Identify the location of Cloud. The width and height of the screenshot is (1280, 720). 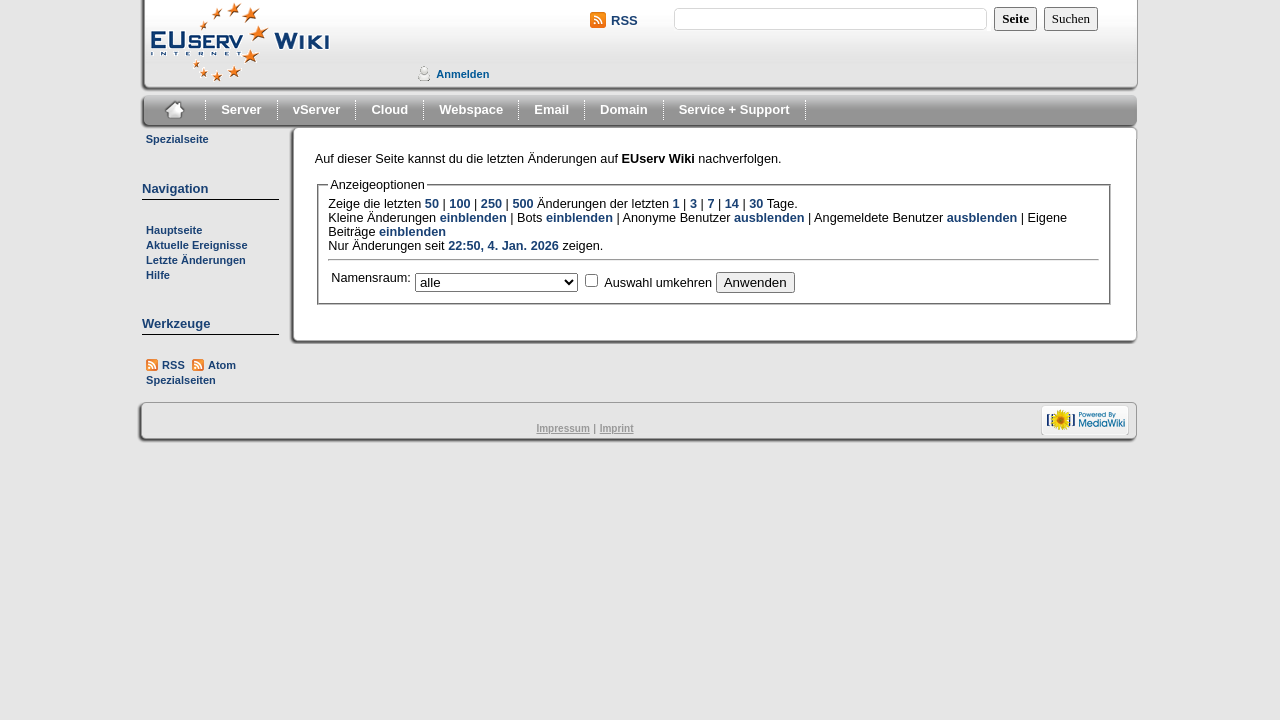
(389, 109).